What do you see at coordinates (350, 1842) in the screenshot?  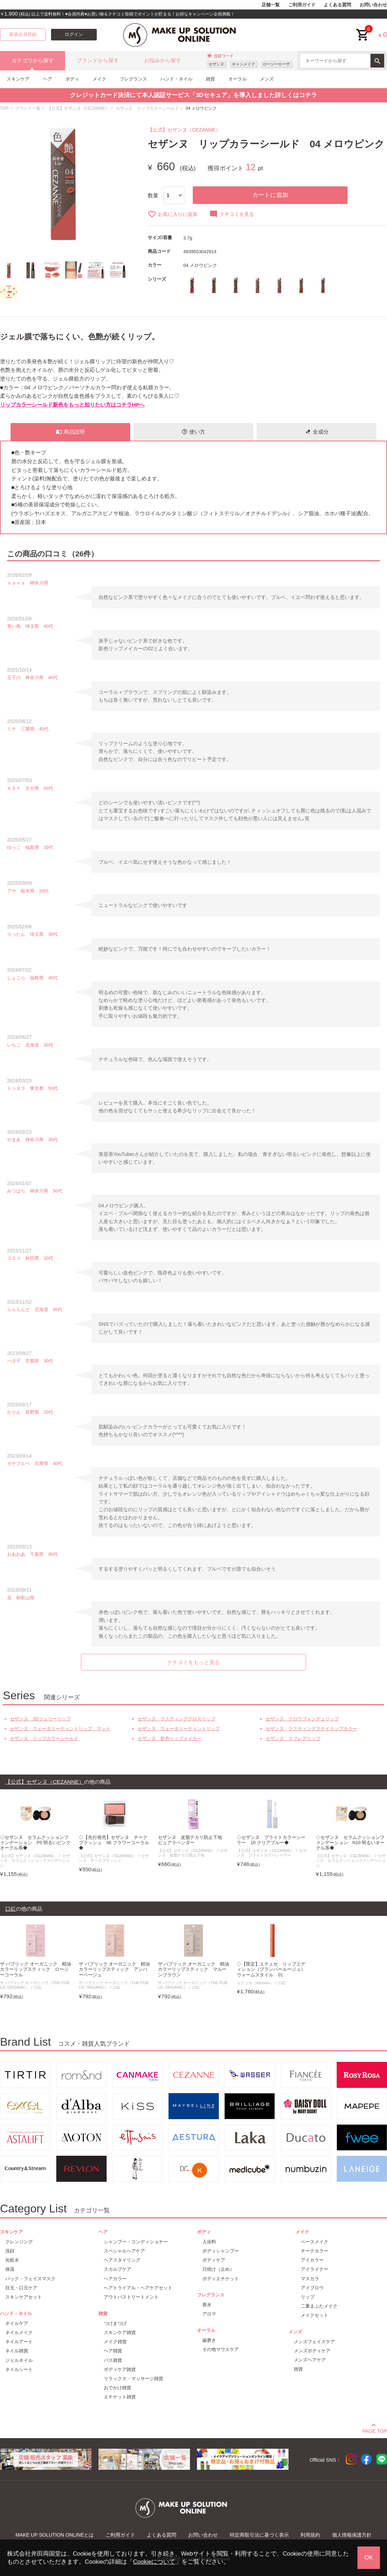 I see `◇セザンヌ セラムクッションファンデーション N10 明るいオークル系◆` at bounding box center [350, 1842].